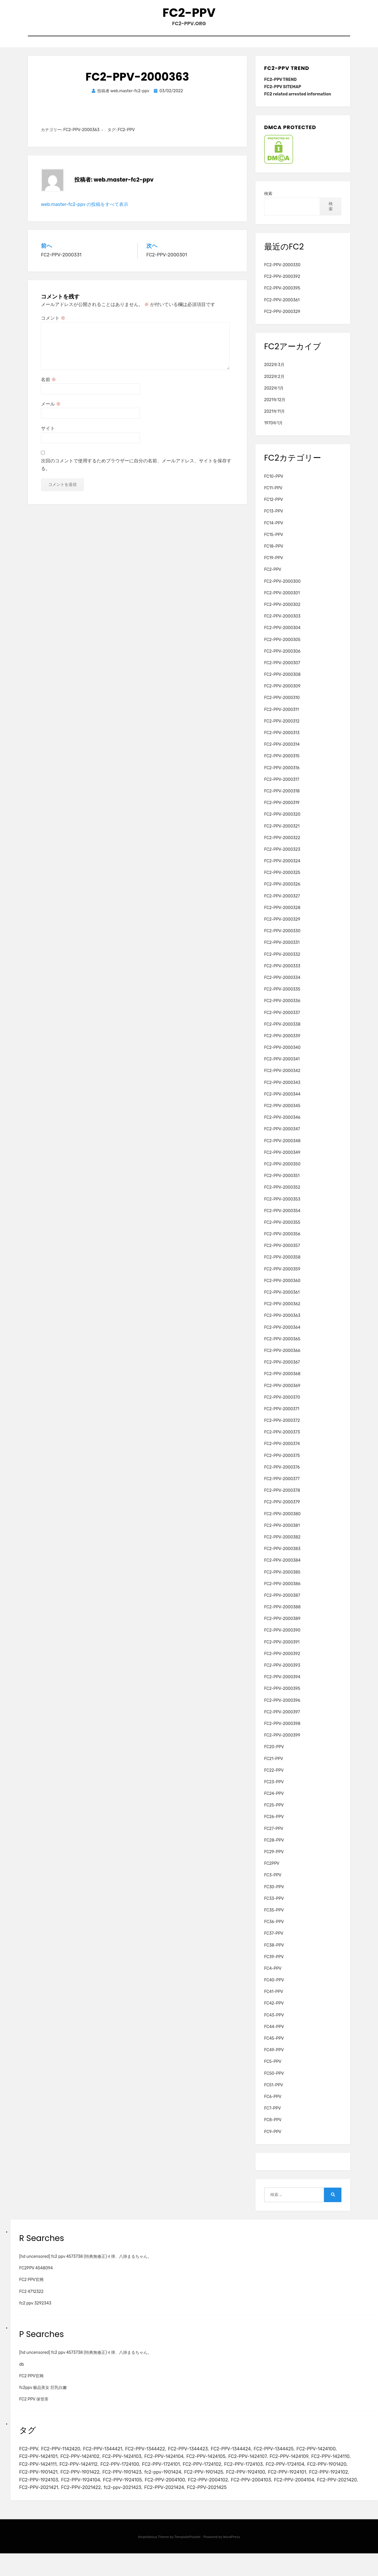 This screenshot has height=2576, width=378. What do you see at coordinates (129, 2483) in the screenshot?
I see `FC2-PPV-1901421 [FC2-PPV-1901421 (2個の項目)]` at bounding box center [129, 2483].